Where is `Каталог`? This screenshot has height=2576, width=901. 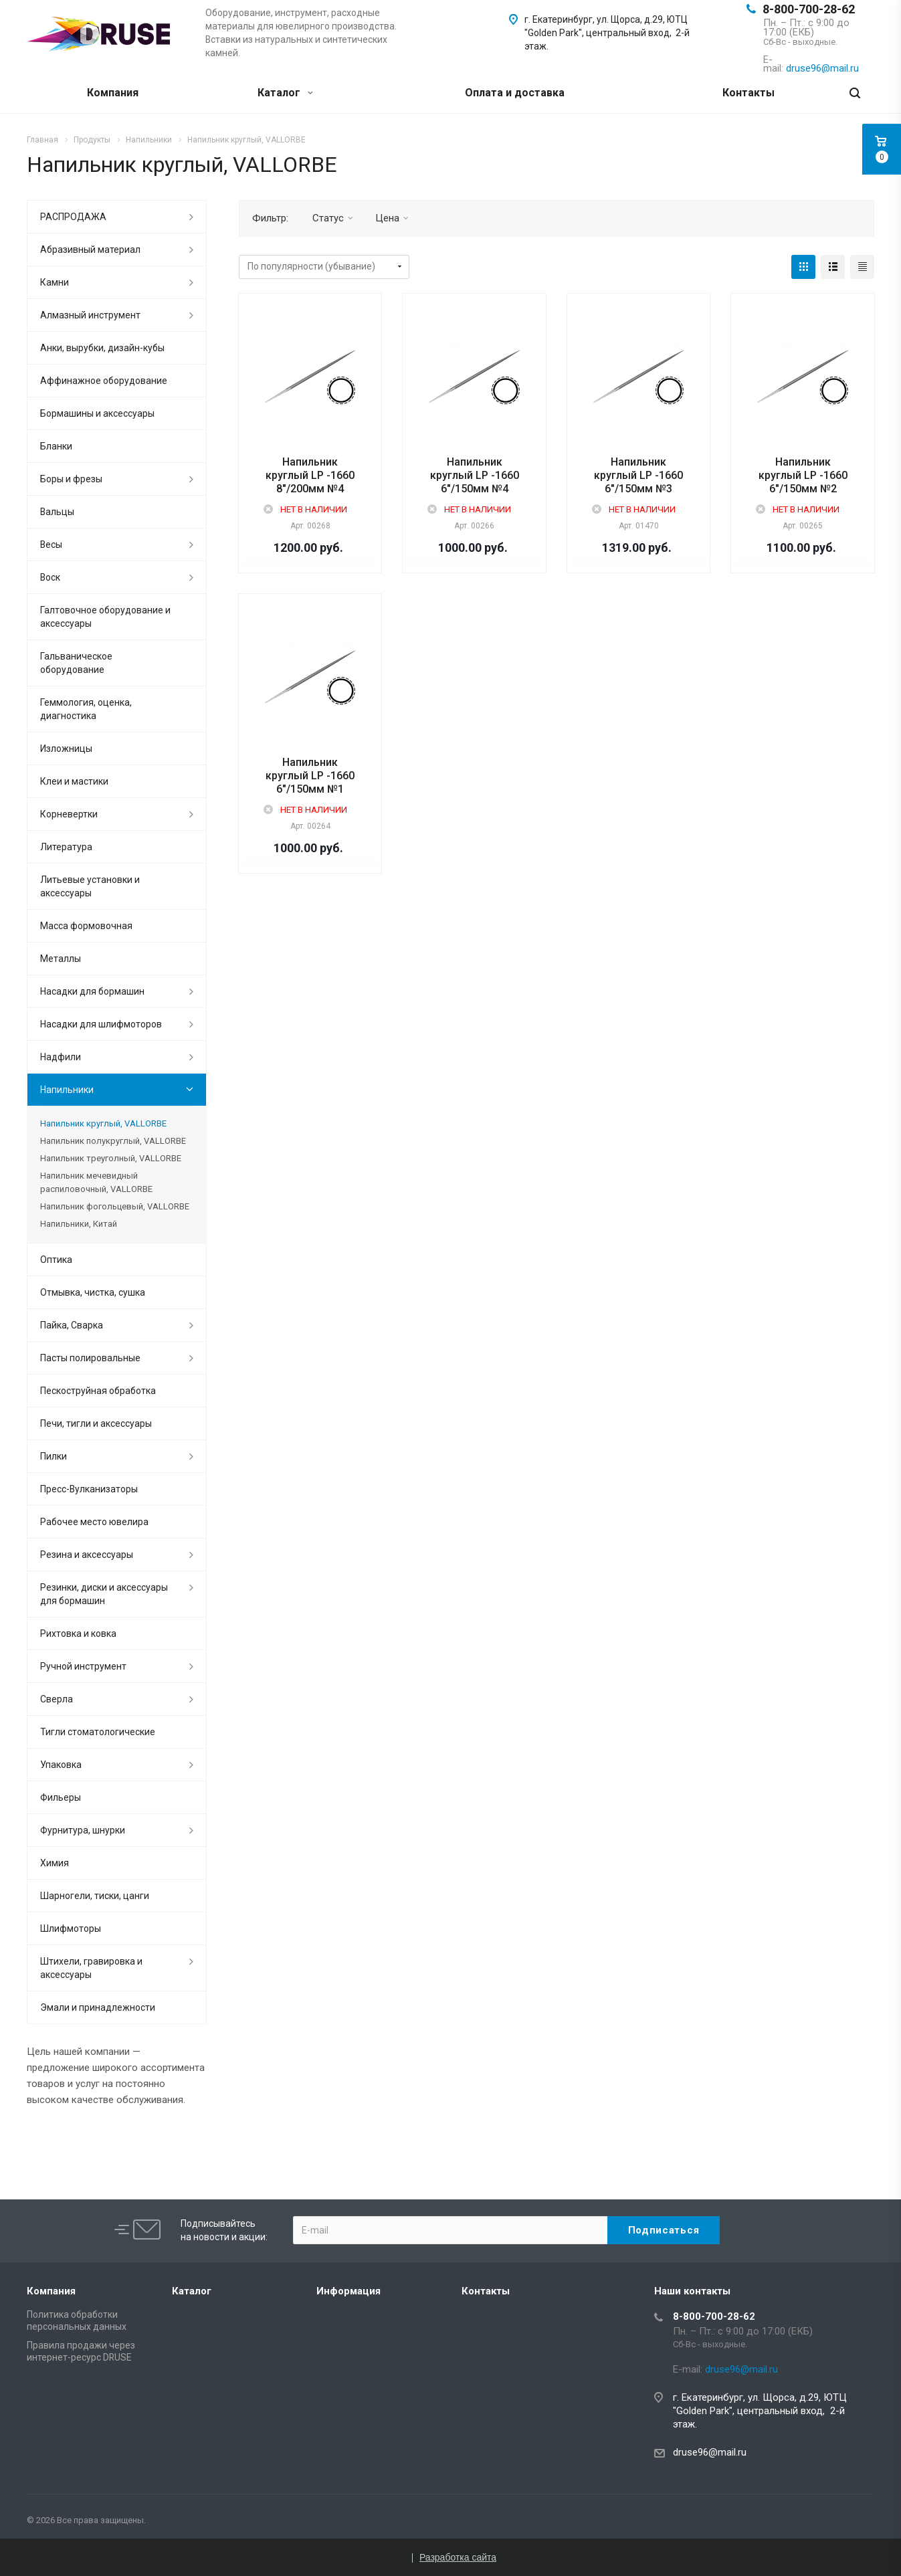
Каталог is located at coordinates (285, 92).